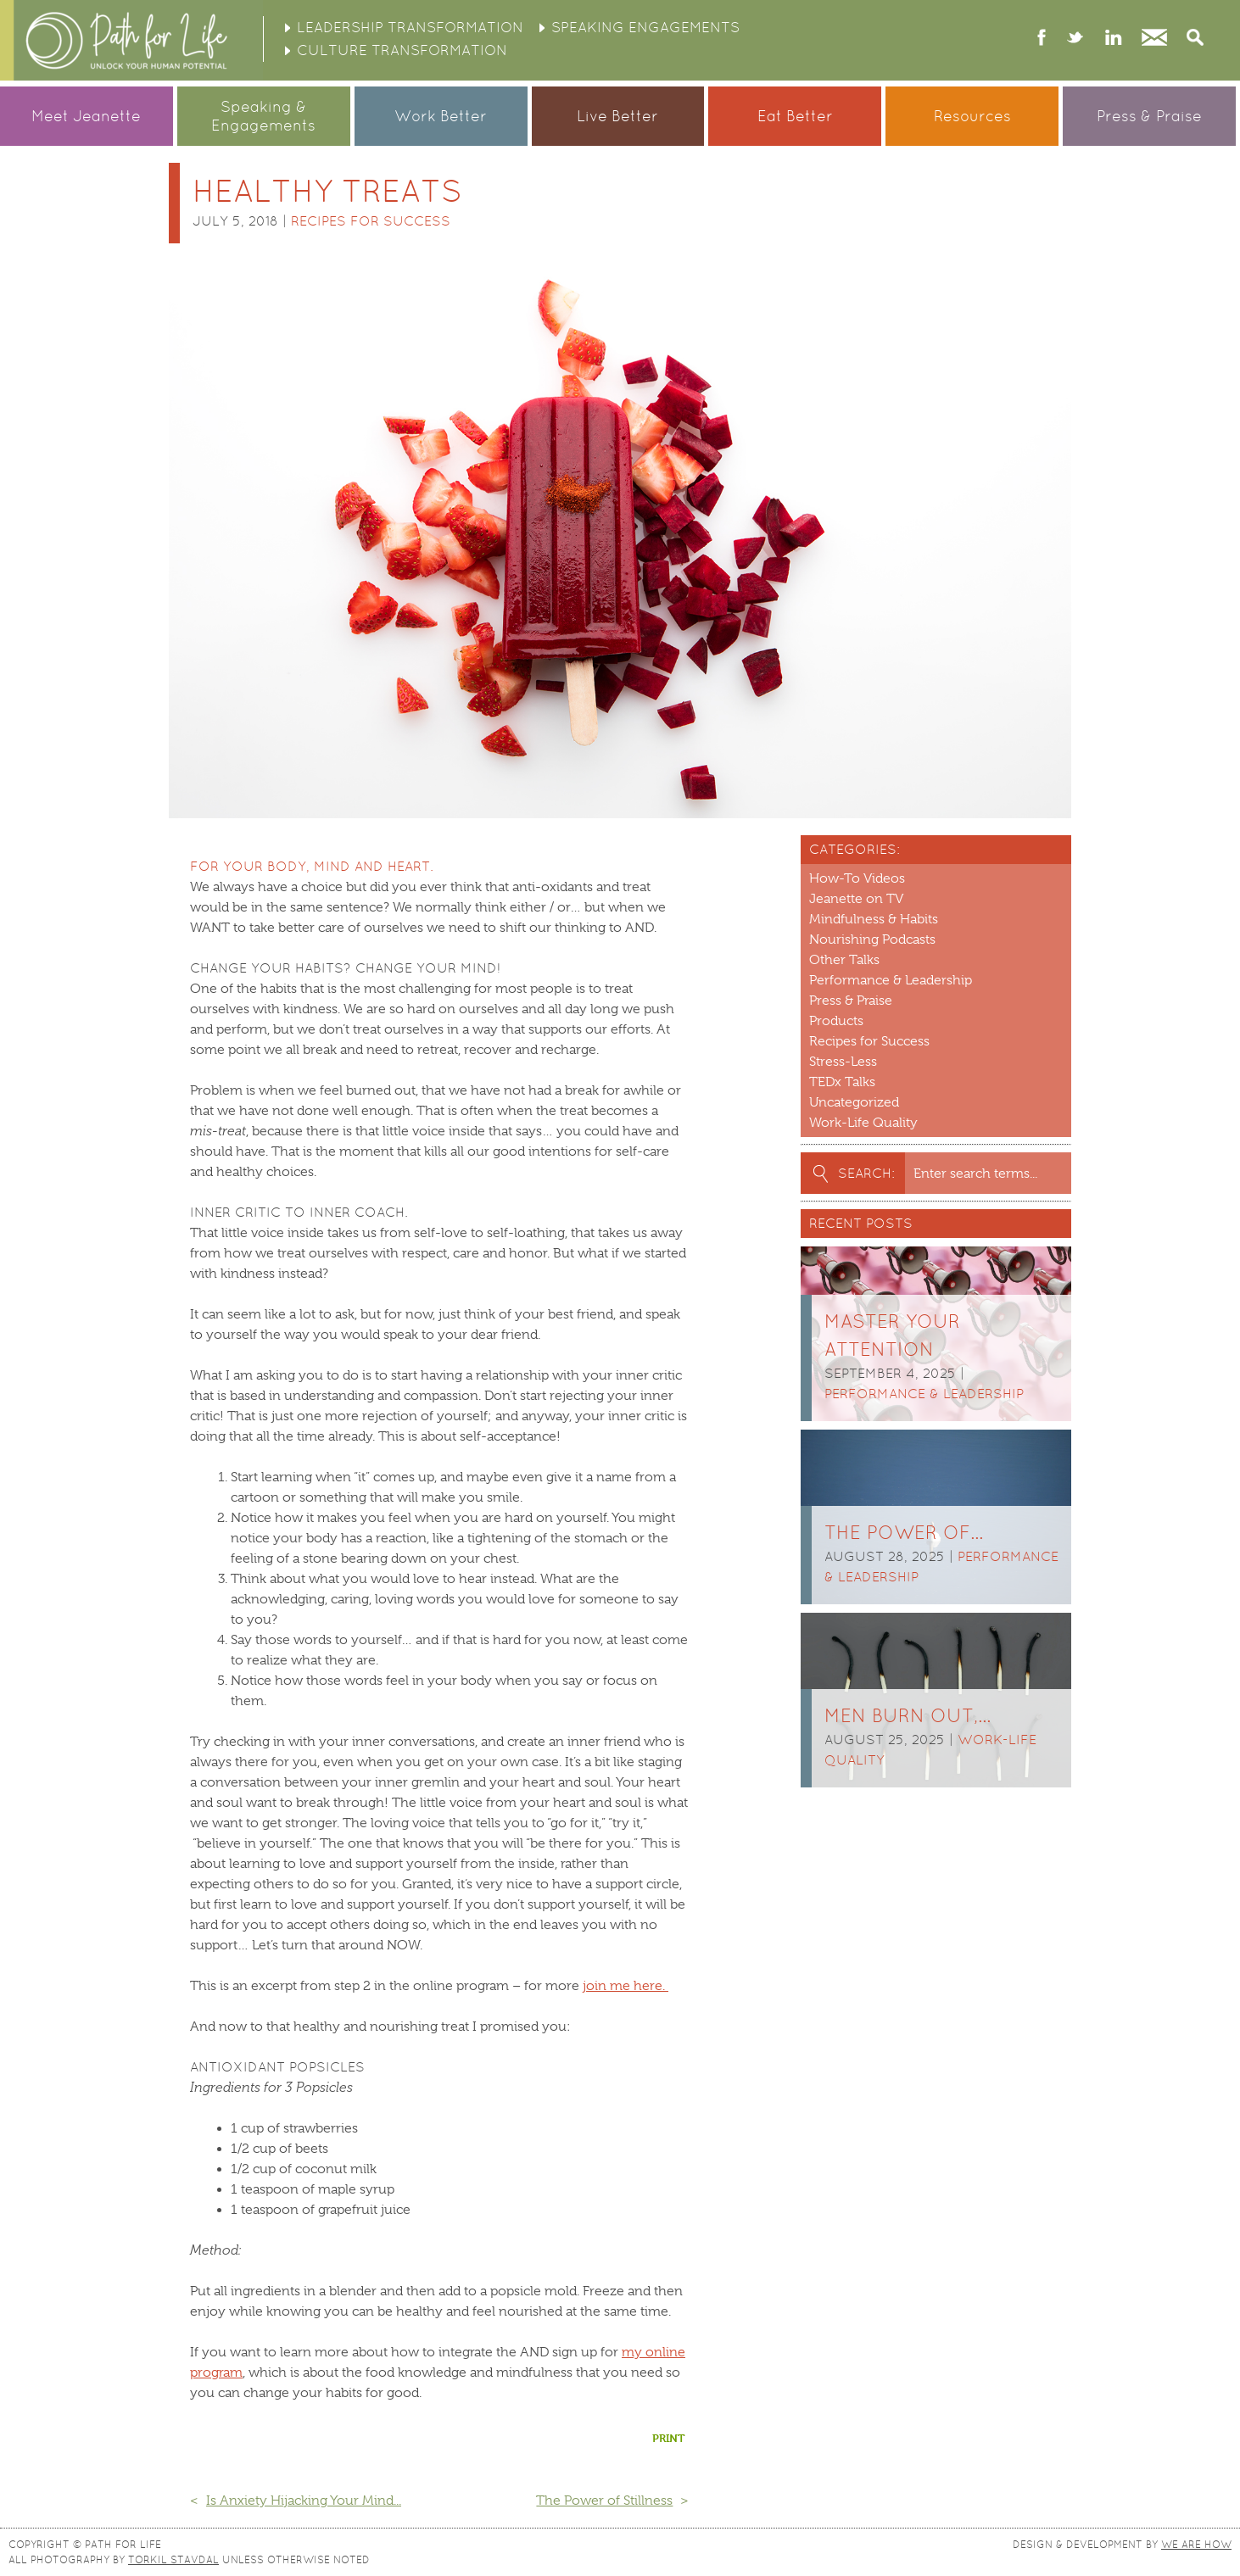 This screenshot has width=1240, height=2576. What do you see at coordinates (873, 919) in the screenshot?
I see `Mindfulness & Habits` at bounding box center [873, 919].